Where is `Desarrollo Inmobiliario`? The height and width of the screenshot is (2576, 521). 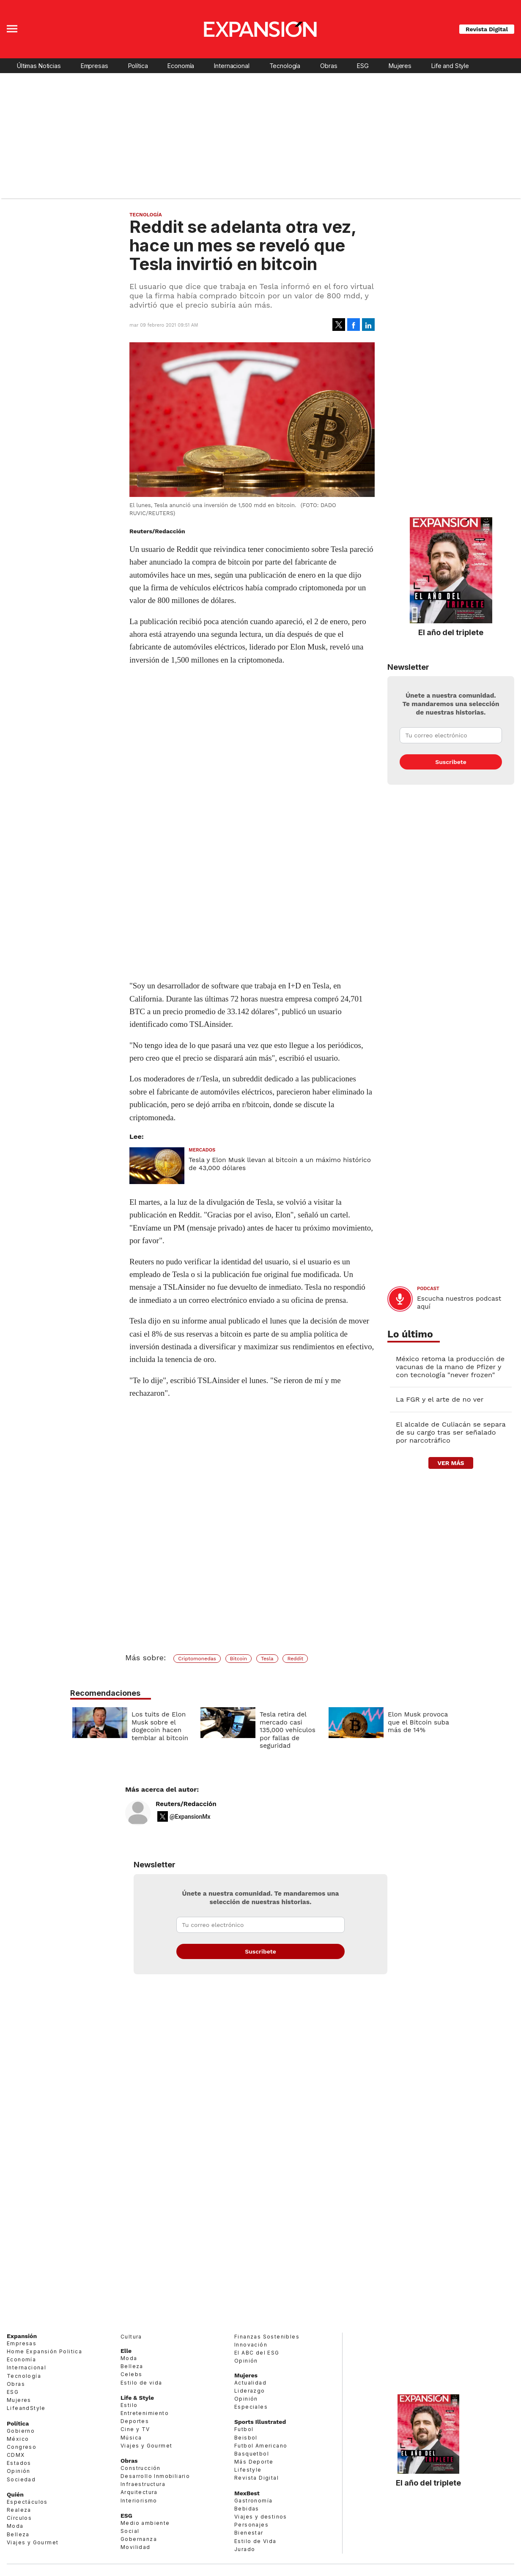 Desarrollo Inmobiliario is located at coordinates (155, 2476).